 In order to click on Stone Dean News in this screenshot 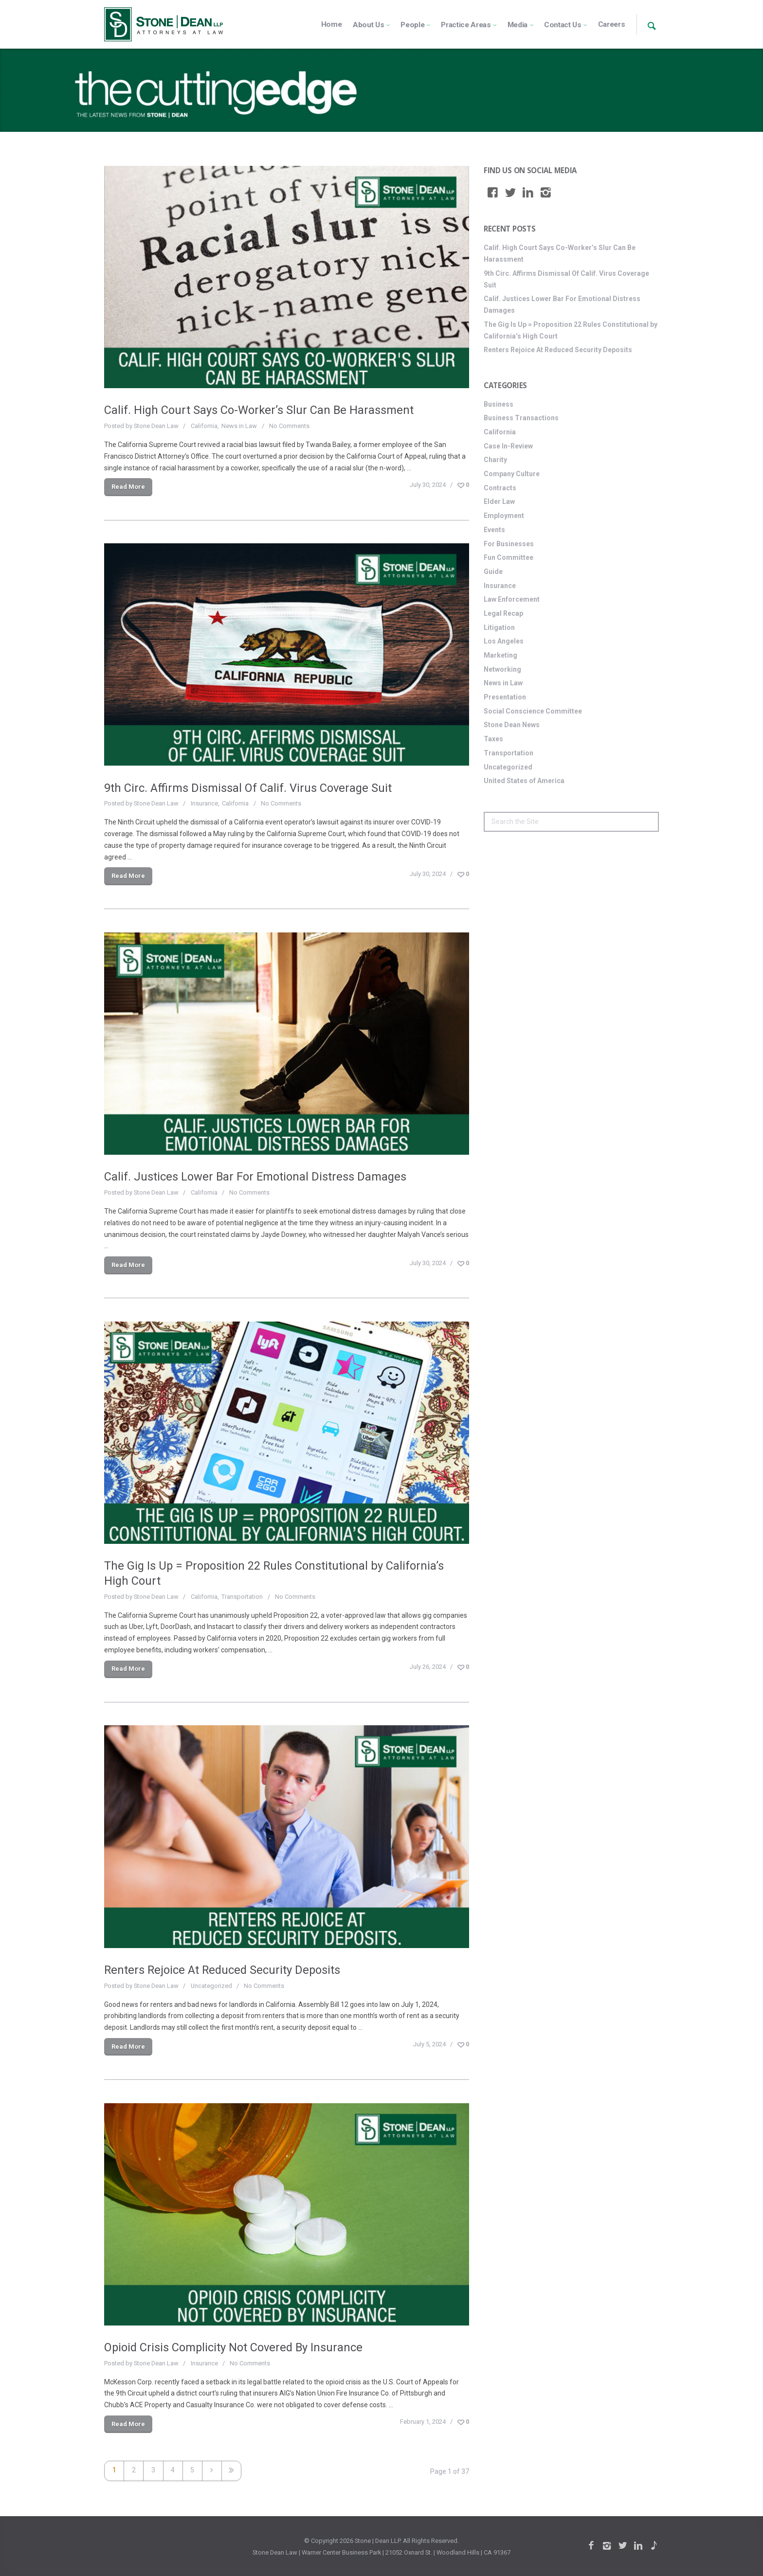, I will do `click(512, 725)`.